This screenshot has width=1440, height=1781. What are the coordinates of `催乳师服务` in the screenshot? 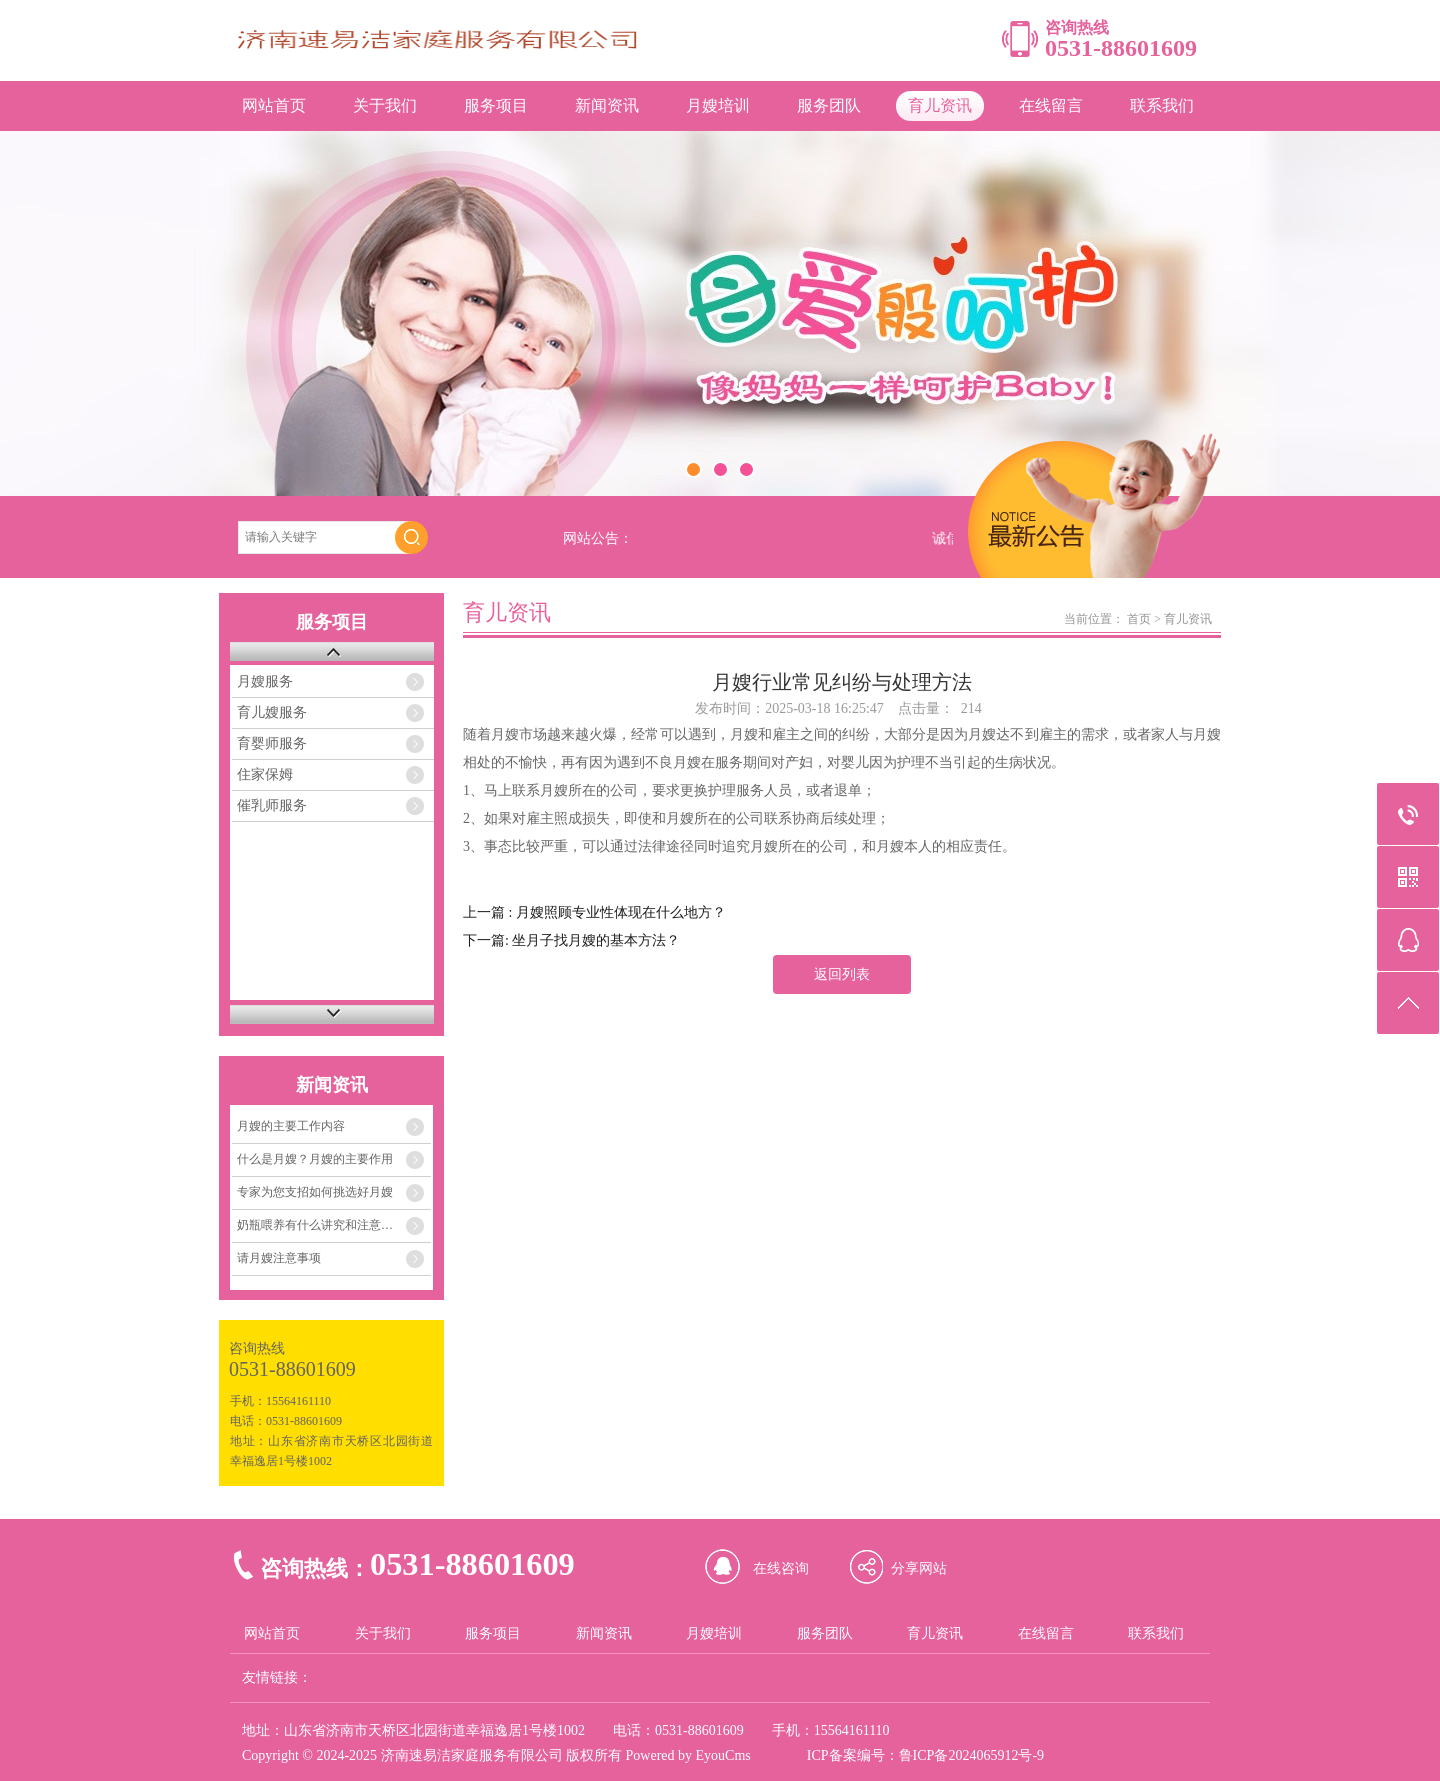 It's located at (272, 805).